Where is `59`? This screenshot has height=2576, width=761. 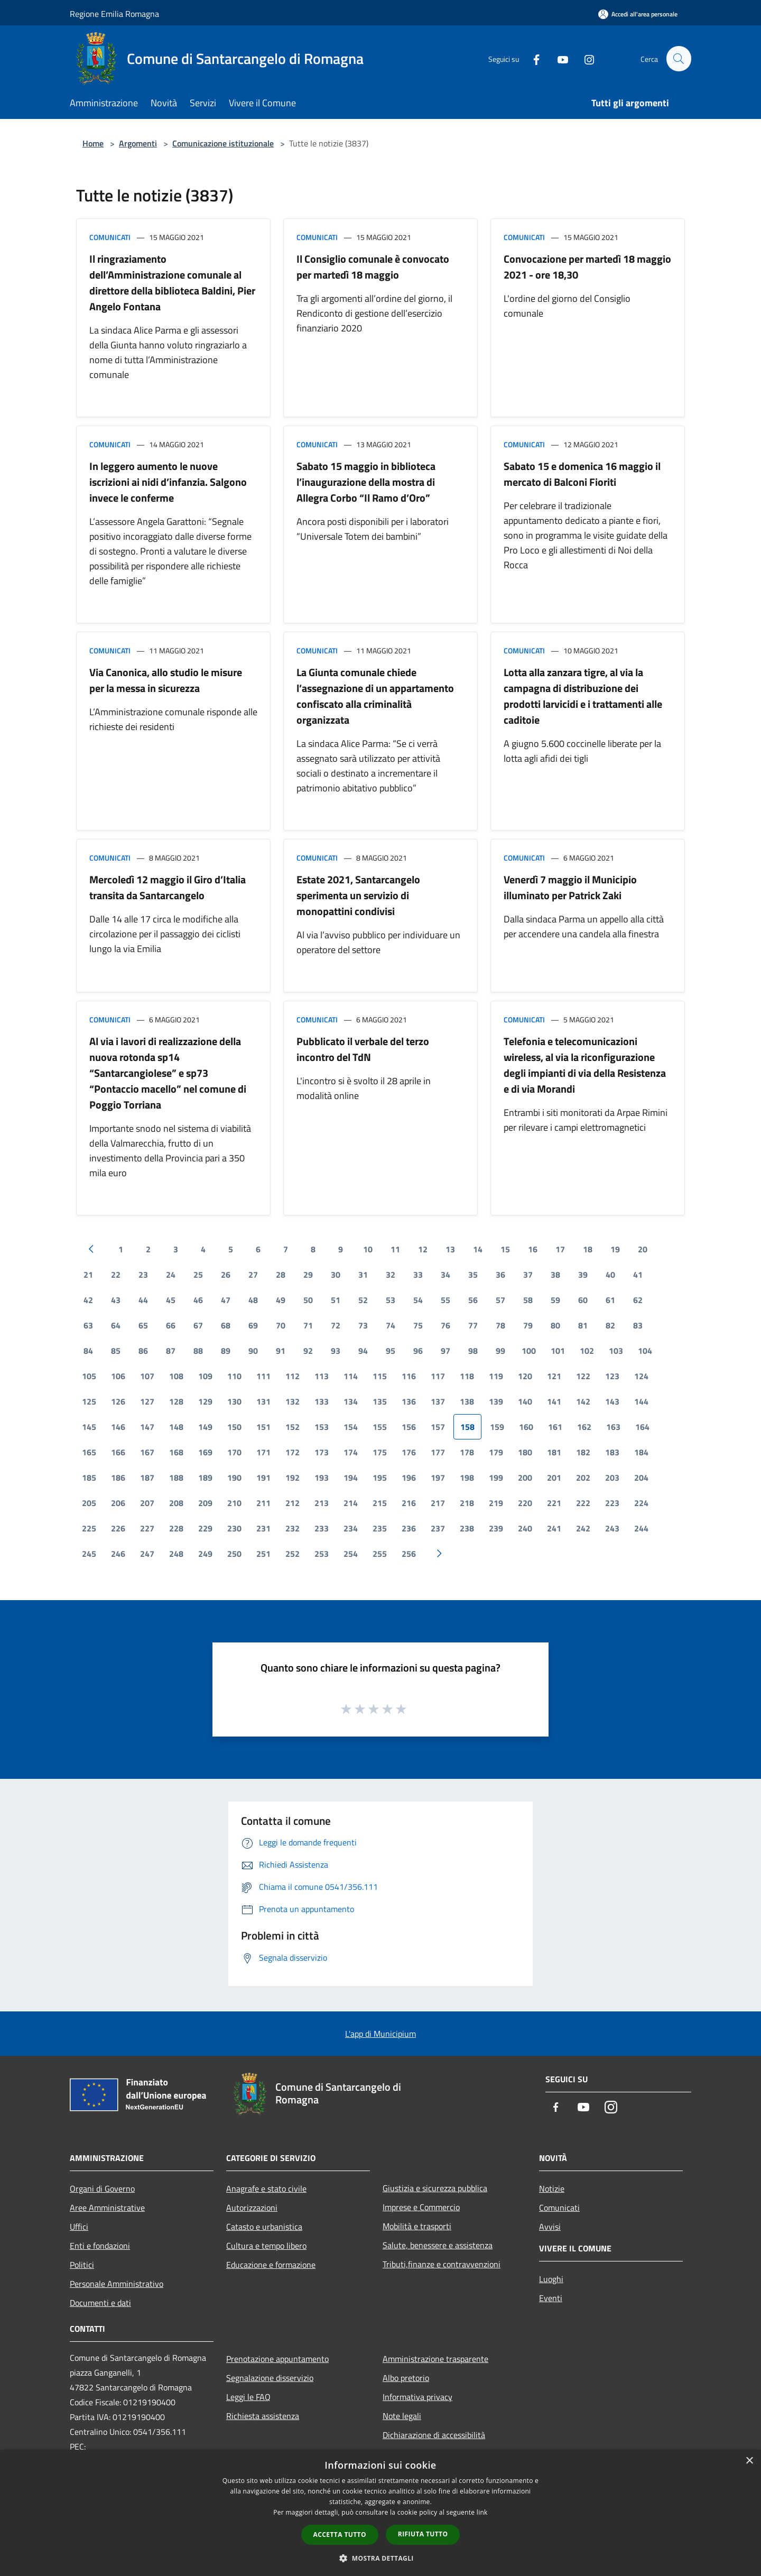 59 is located at coordinates (555, 1300).